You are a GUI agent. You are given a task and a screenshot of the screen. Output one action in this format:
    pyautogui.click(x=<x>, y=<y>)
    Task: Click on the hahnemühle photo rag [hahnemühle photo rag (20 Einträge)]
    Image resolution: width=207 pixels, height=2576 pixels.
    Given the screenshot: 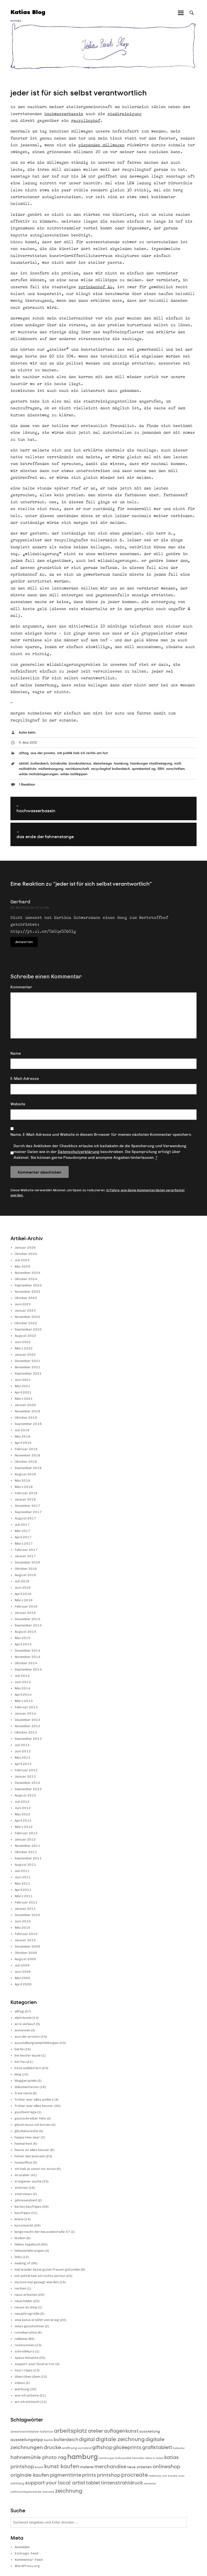 What is the action you would take?
    pyautogui.click(x=38, y=2457)
    